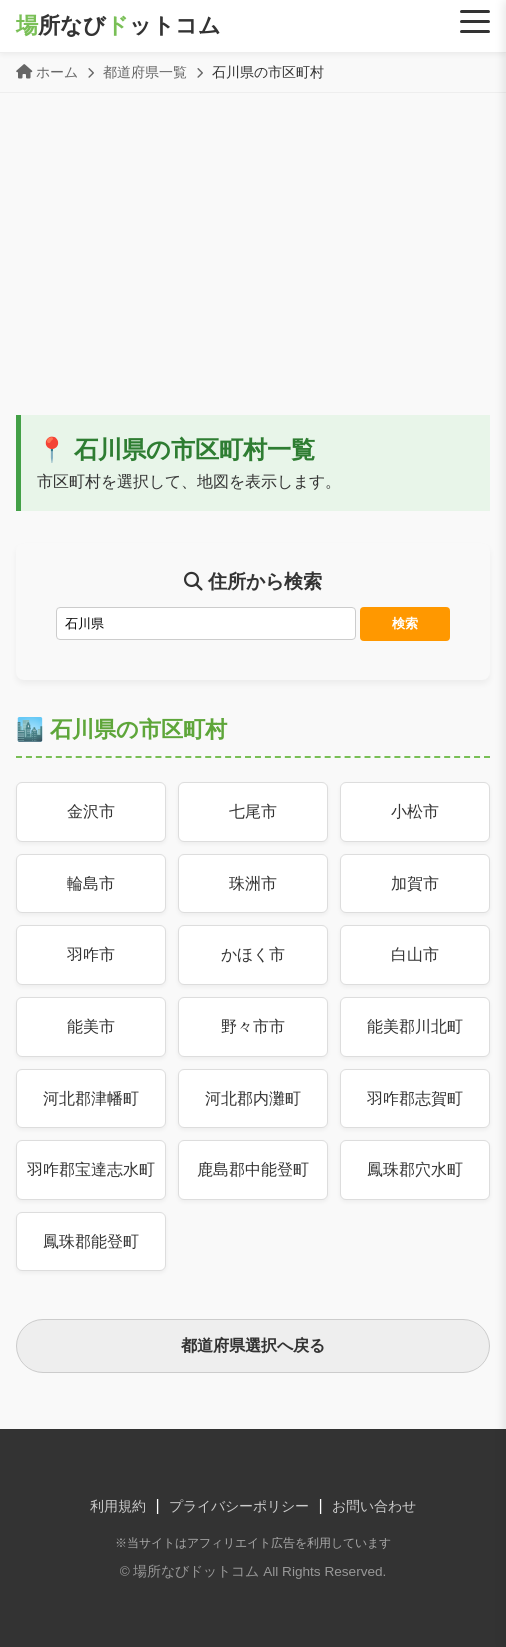 Image resolution: width=506 pixels, height=1647 pixels. What do you see at coordinates (91, 1026) in the screenshot?
I see `能美市` at bounding box center [91, 1026].